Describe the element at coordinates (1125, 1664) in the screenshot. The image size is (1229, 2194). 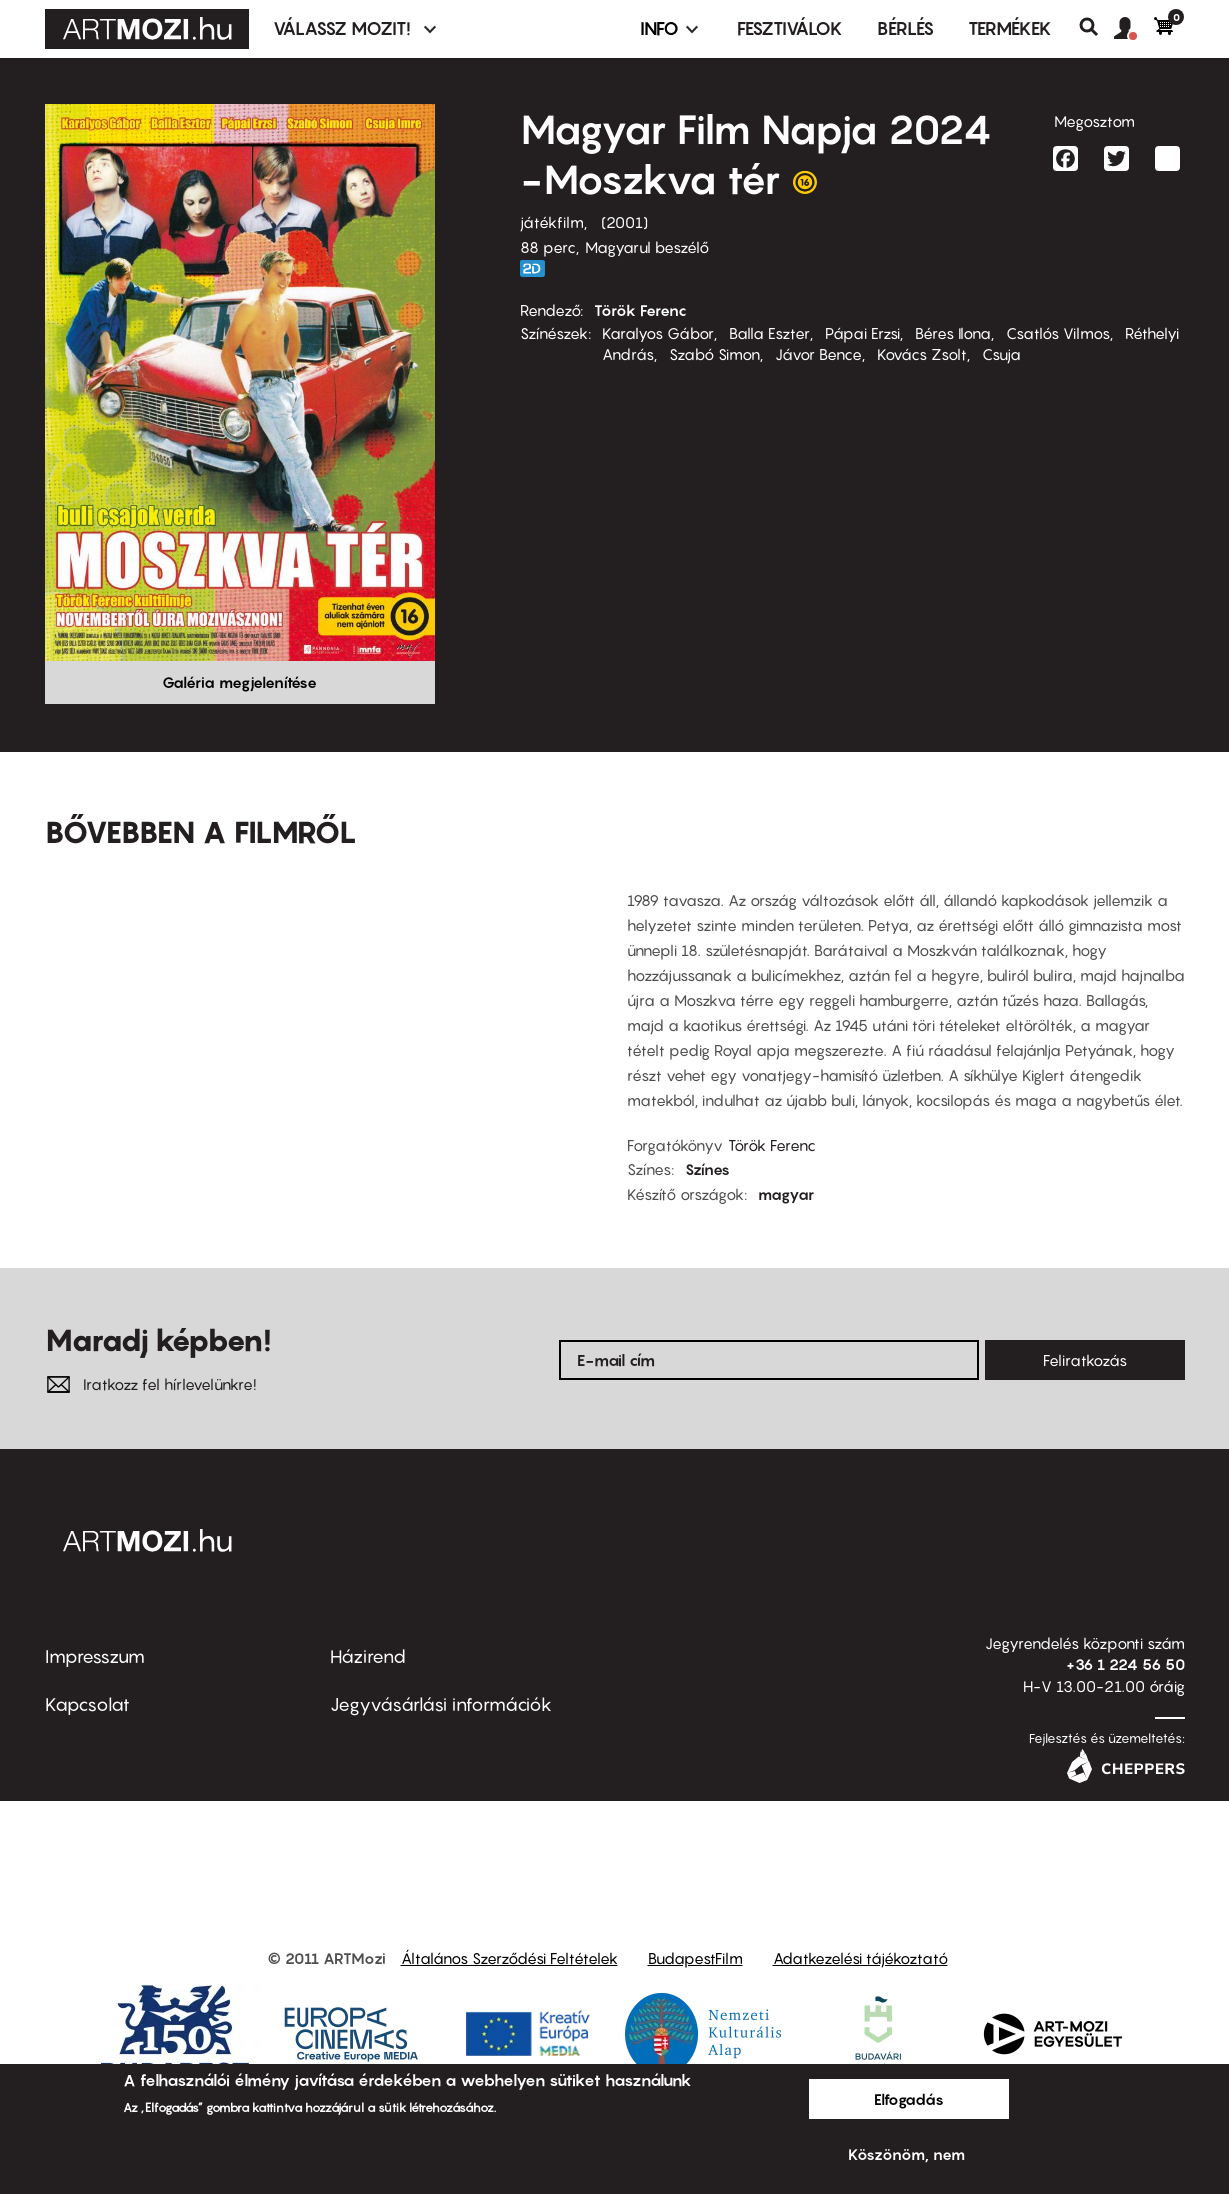
I see `+36 1 224 56 50` at that location.